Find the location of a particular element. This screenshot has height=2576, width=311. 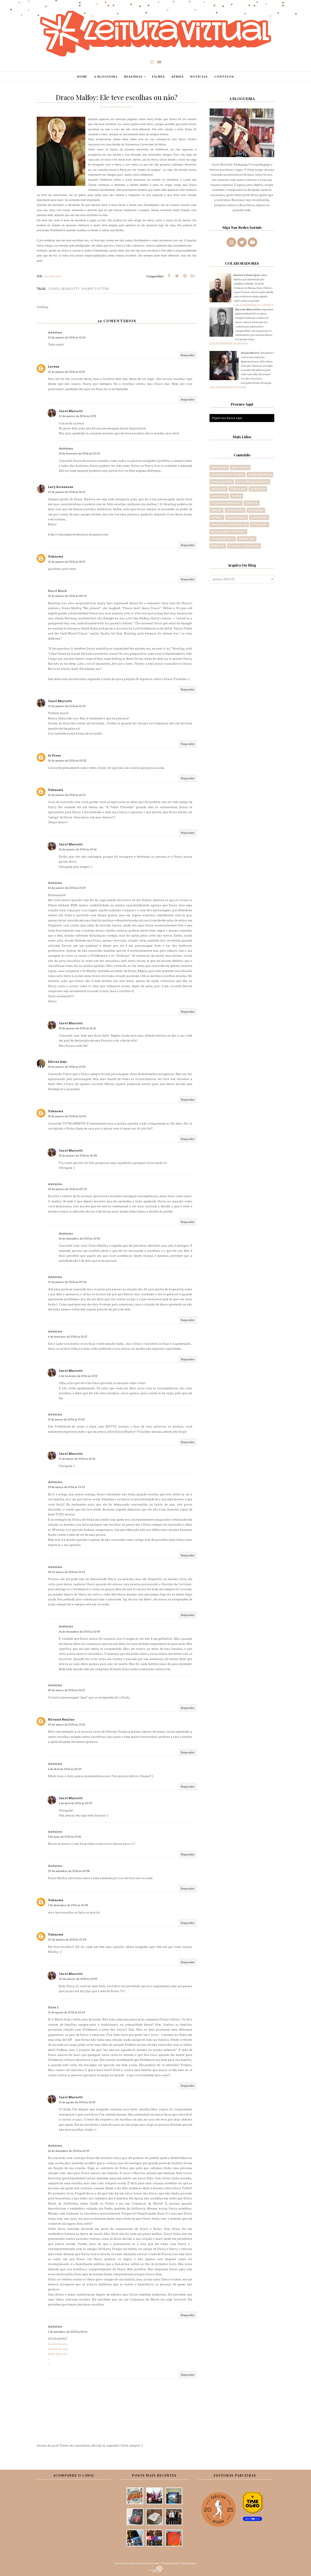

7 de dezembro de 2014 às 16:05 is located at coordinates (68, 1905).